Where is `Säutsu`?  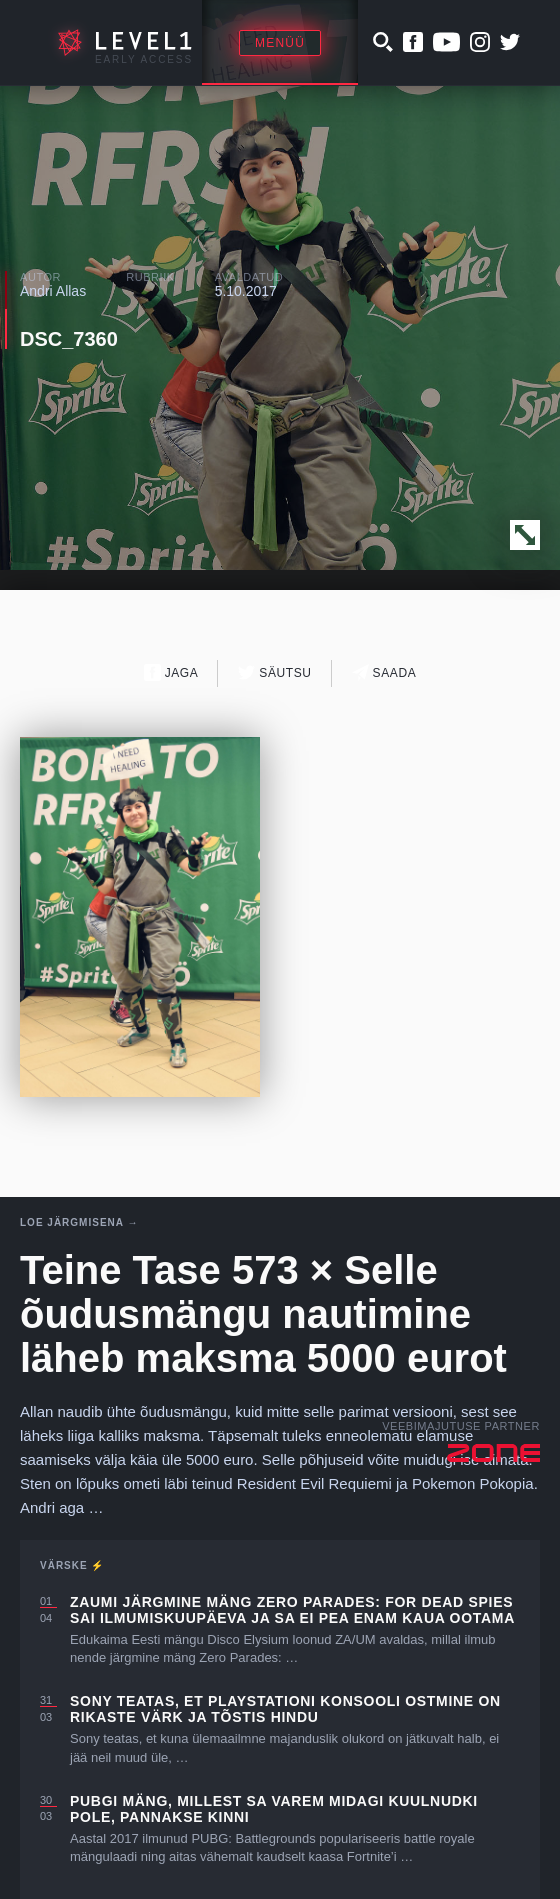 Säutsu is located at coordinates (274, 672).